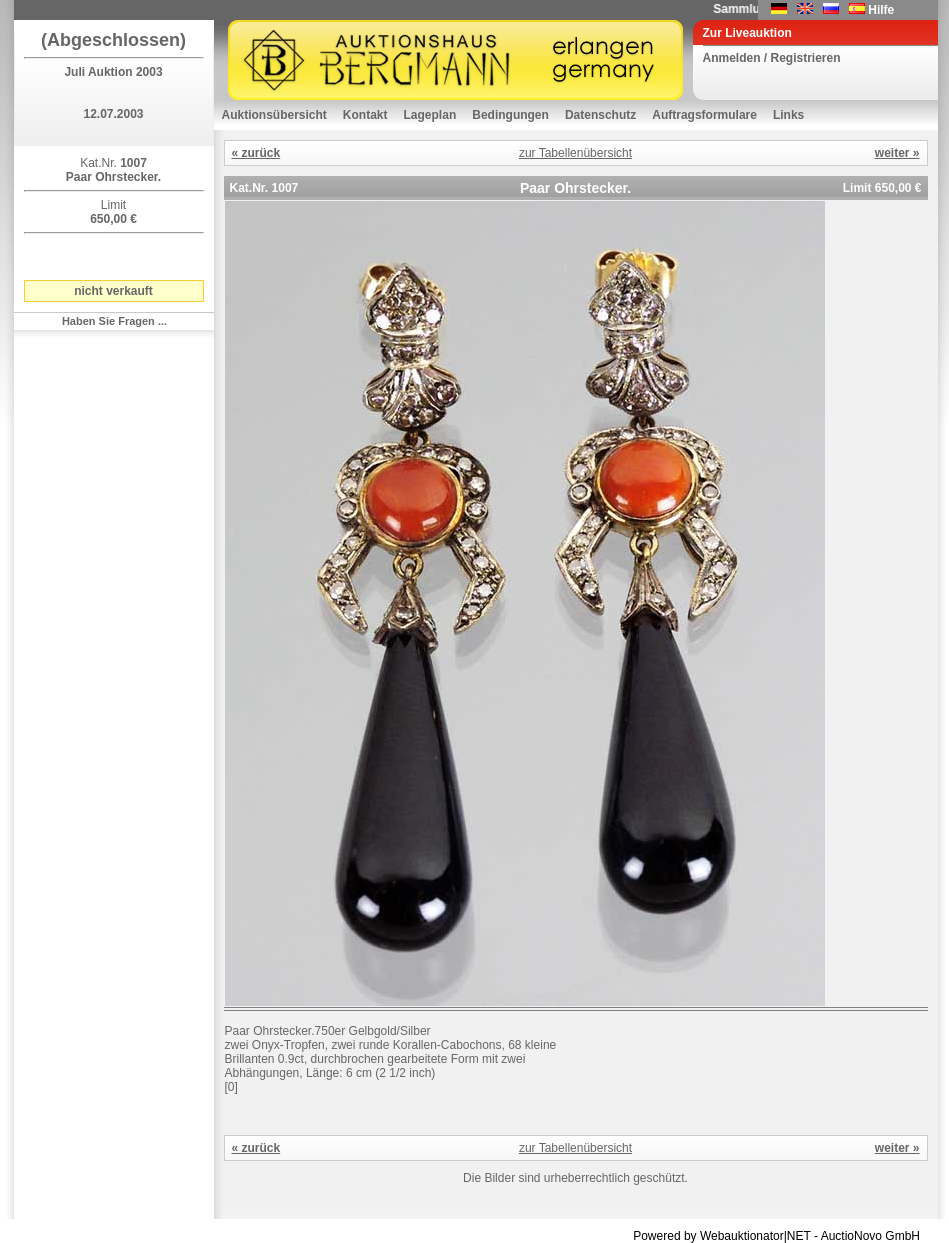 The image size is (949, 1243). What do you see at coordinates (881, 10) in the screenshot?
I see `Hilfe` at bounding box center [881, 10].